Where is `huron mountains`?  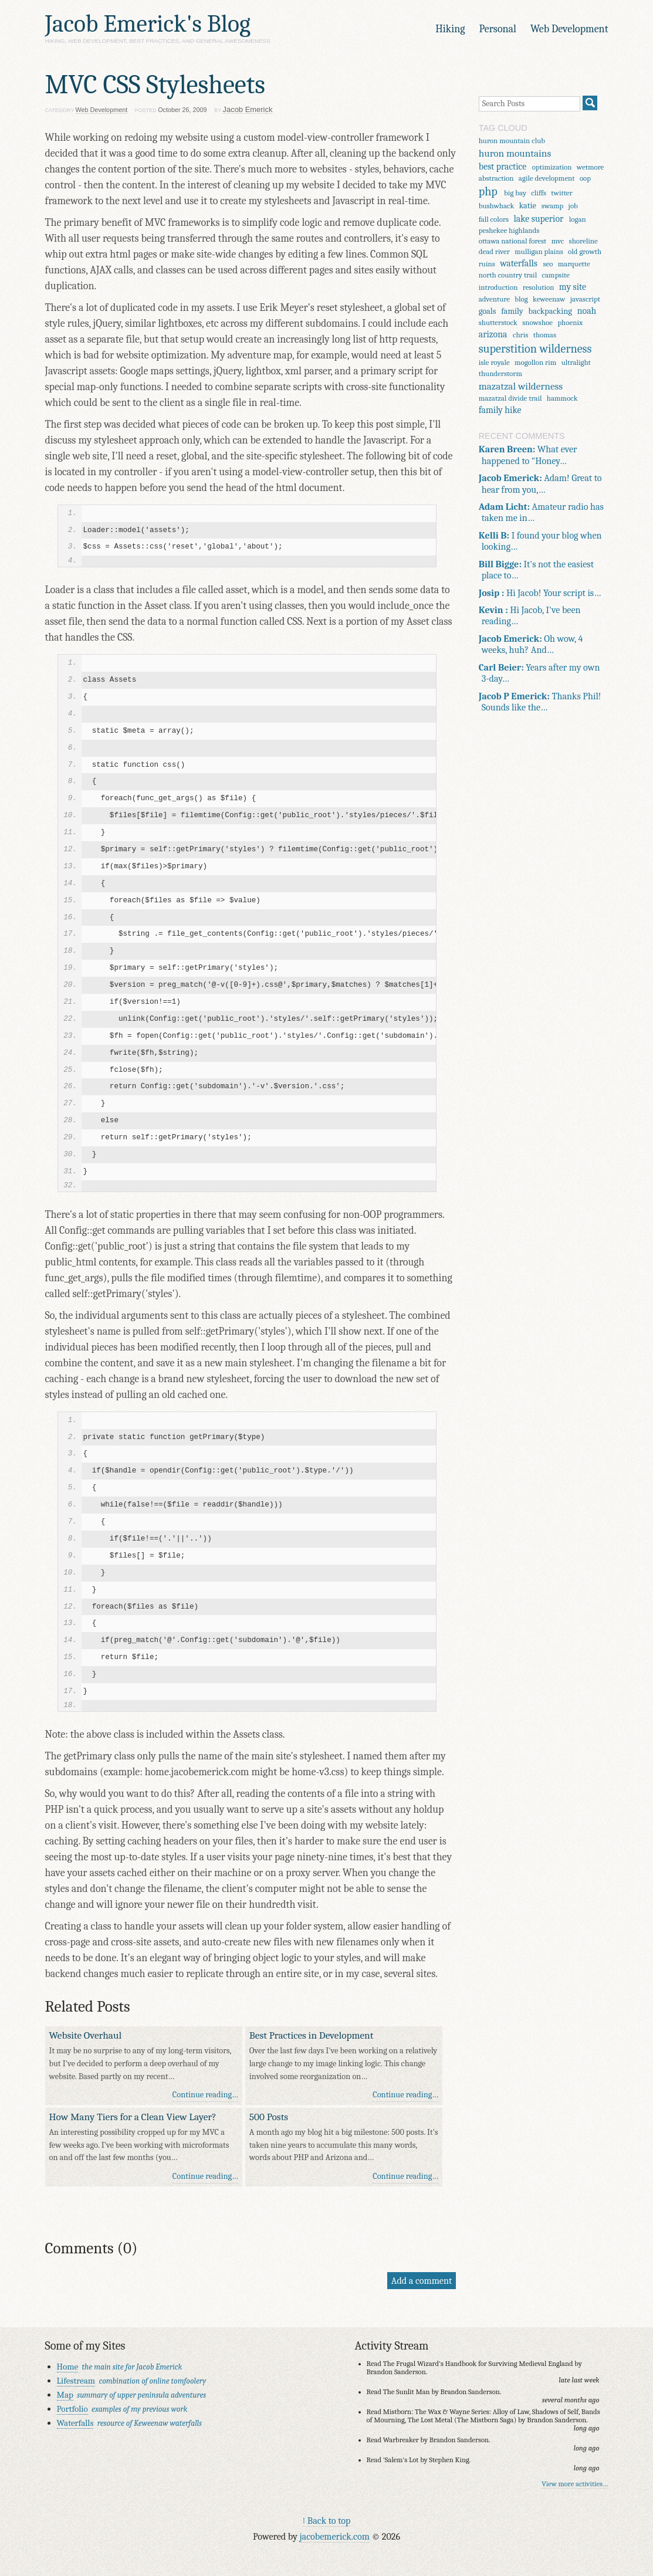 huron mountains is located at coordinates (515, 153).